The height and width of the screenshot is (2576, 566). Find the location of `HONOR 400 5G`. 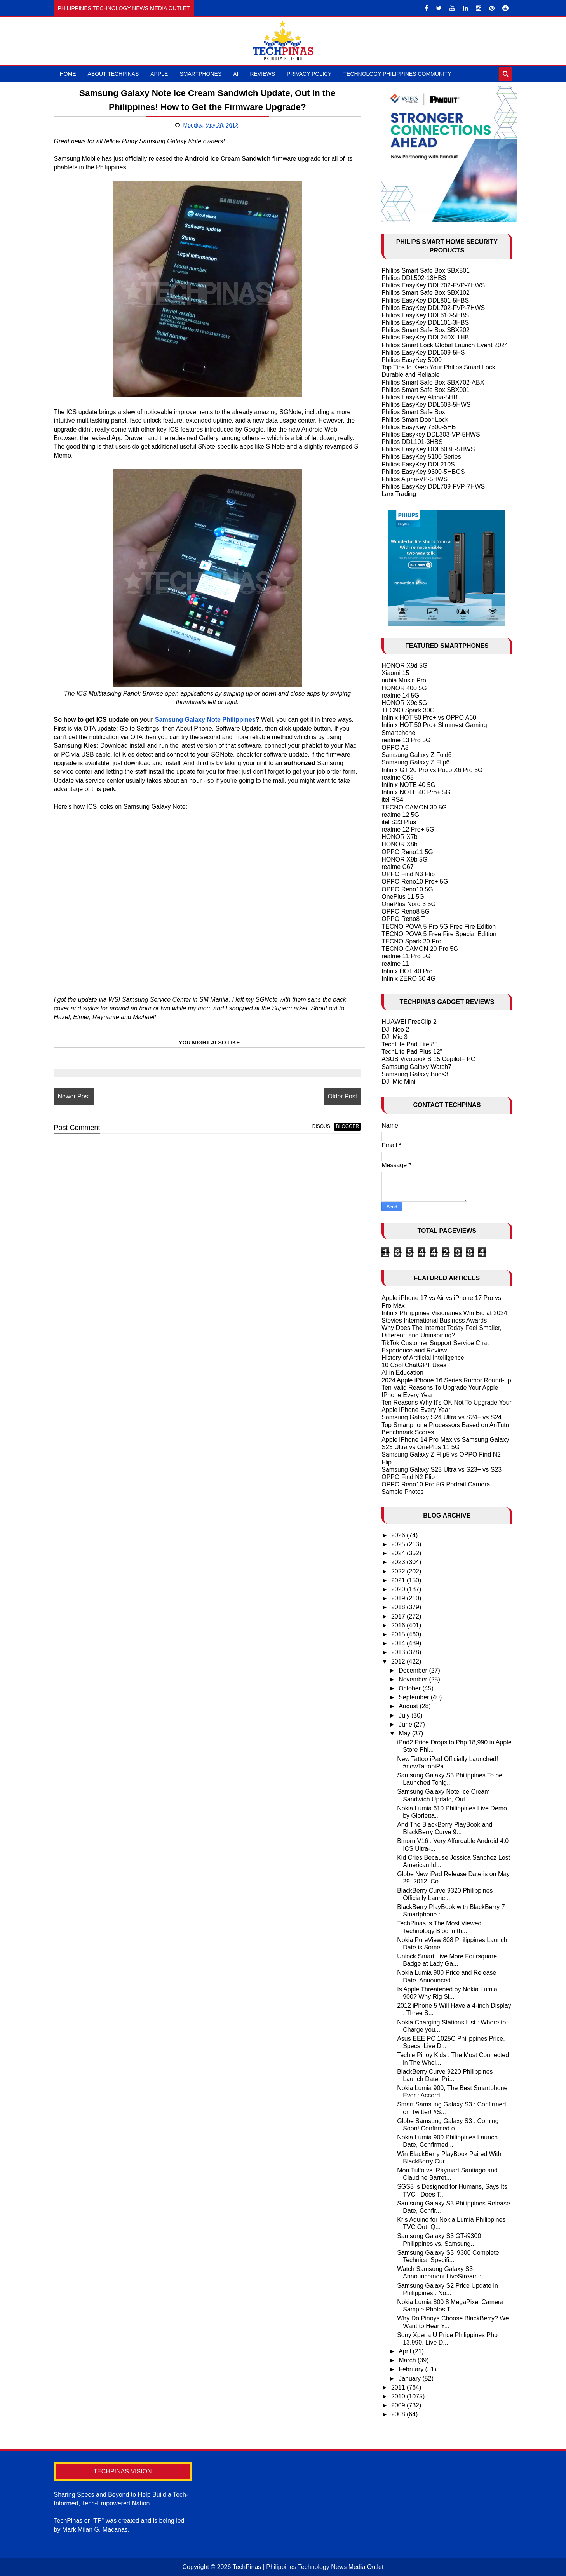

HONOR 400 5G is located at coordinates (404, 688).